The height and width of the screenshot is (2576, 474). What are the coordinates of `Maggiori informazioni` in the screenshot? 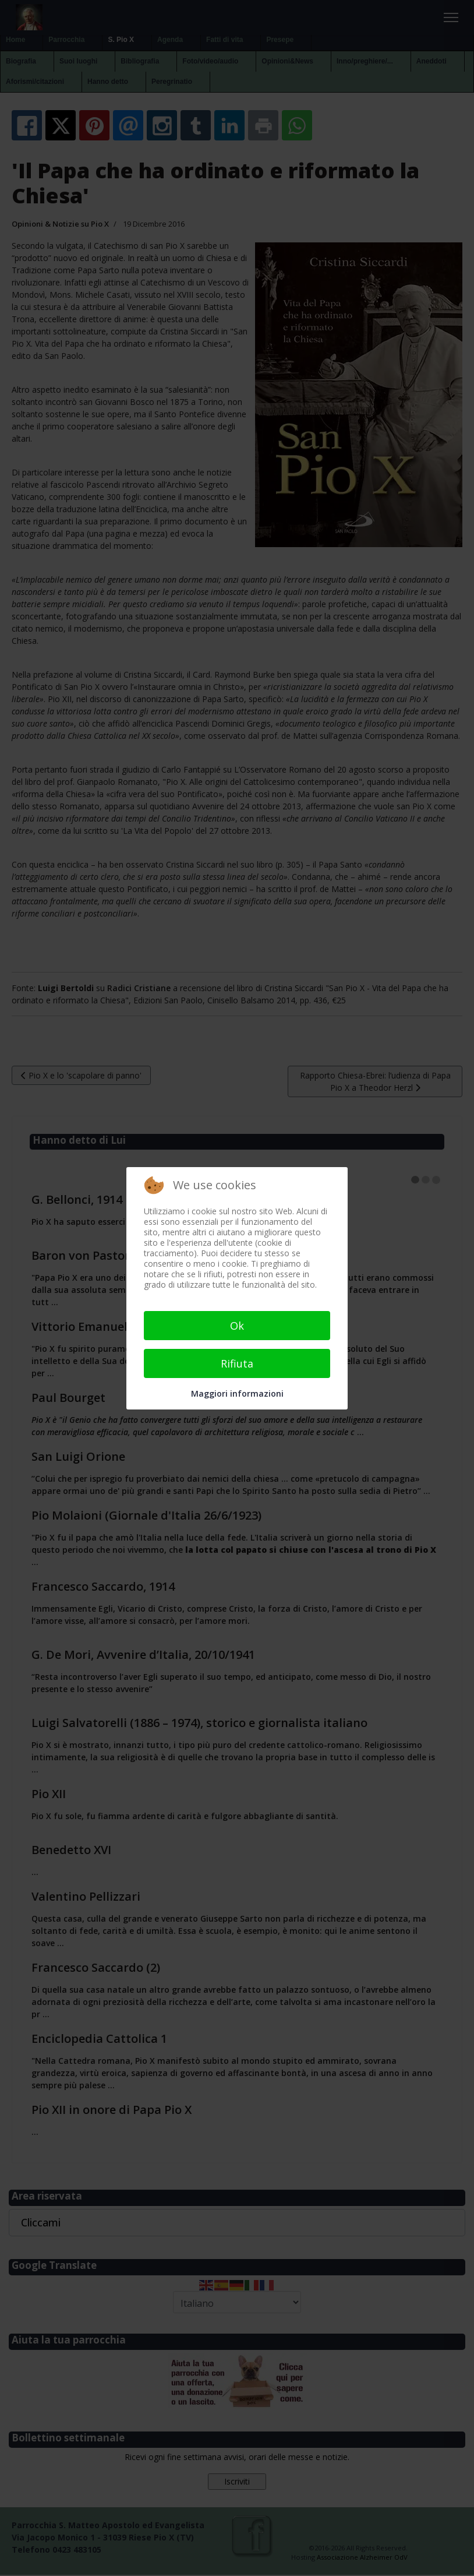 It's located at (237, 1393).